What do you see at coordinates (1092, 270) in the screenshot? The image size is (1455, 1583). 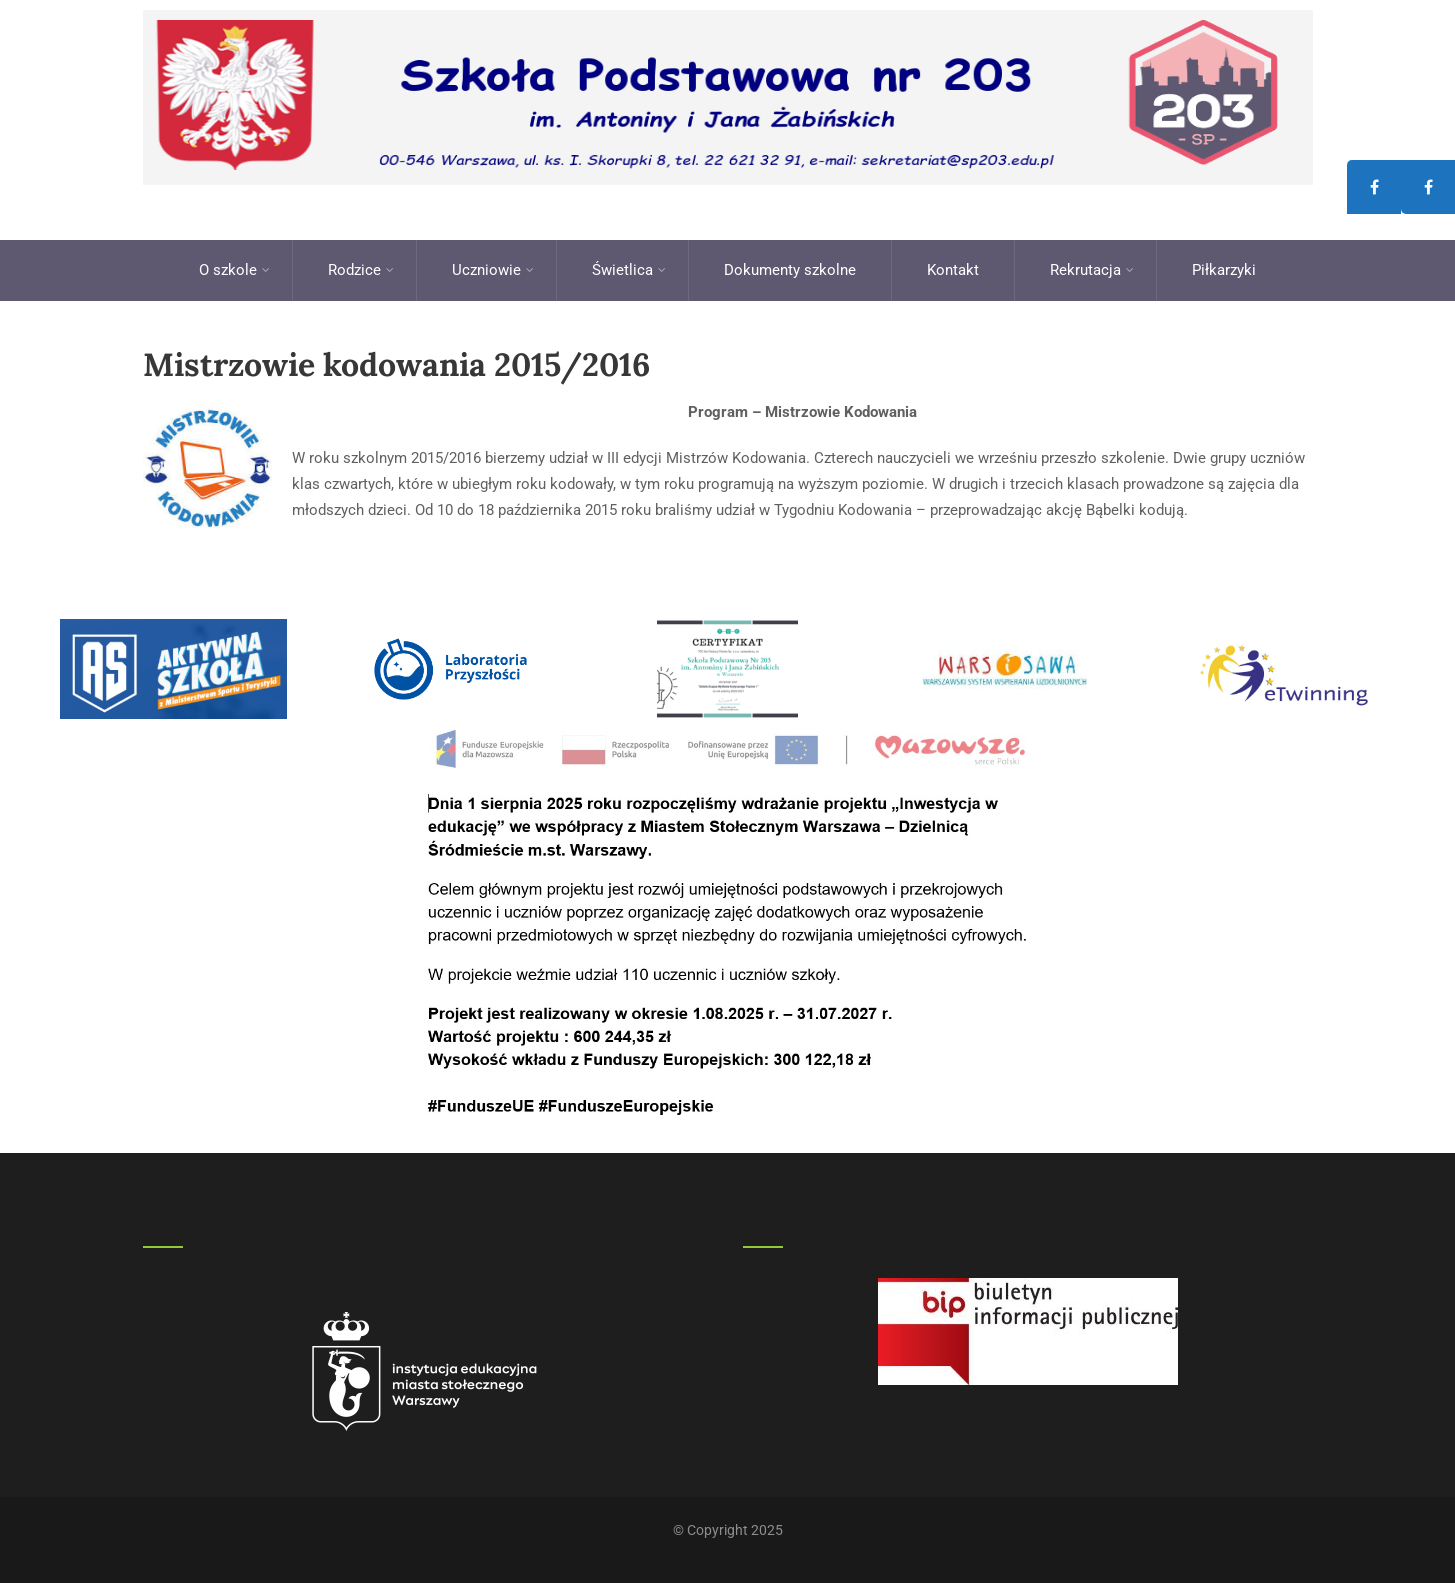 I see `Rekrutacja` at bounding box center [1092, 270].